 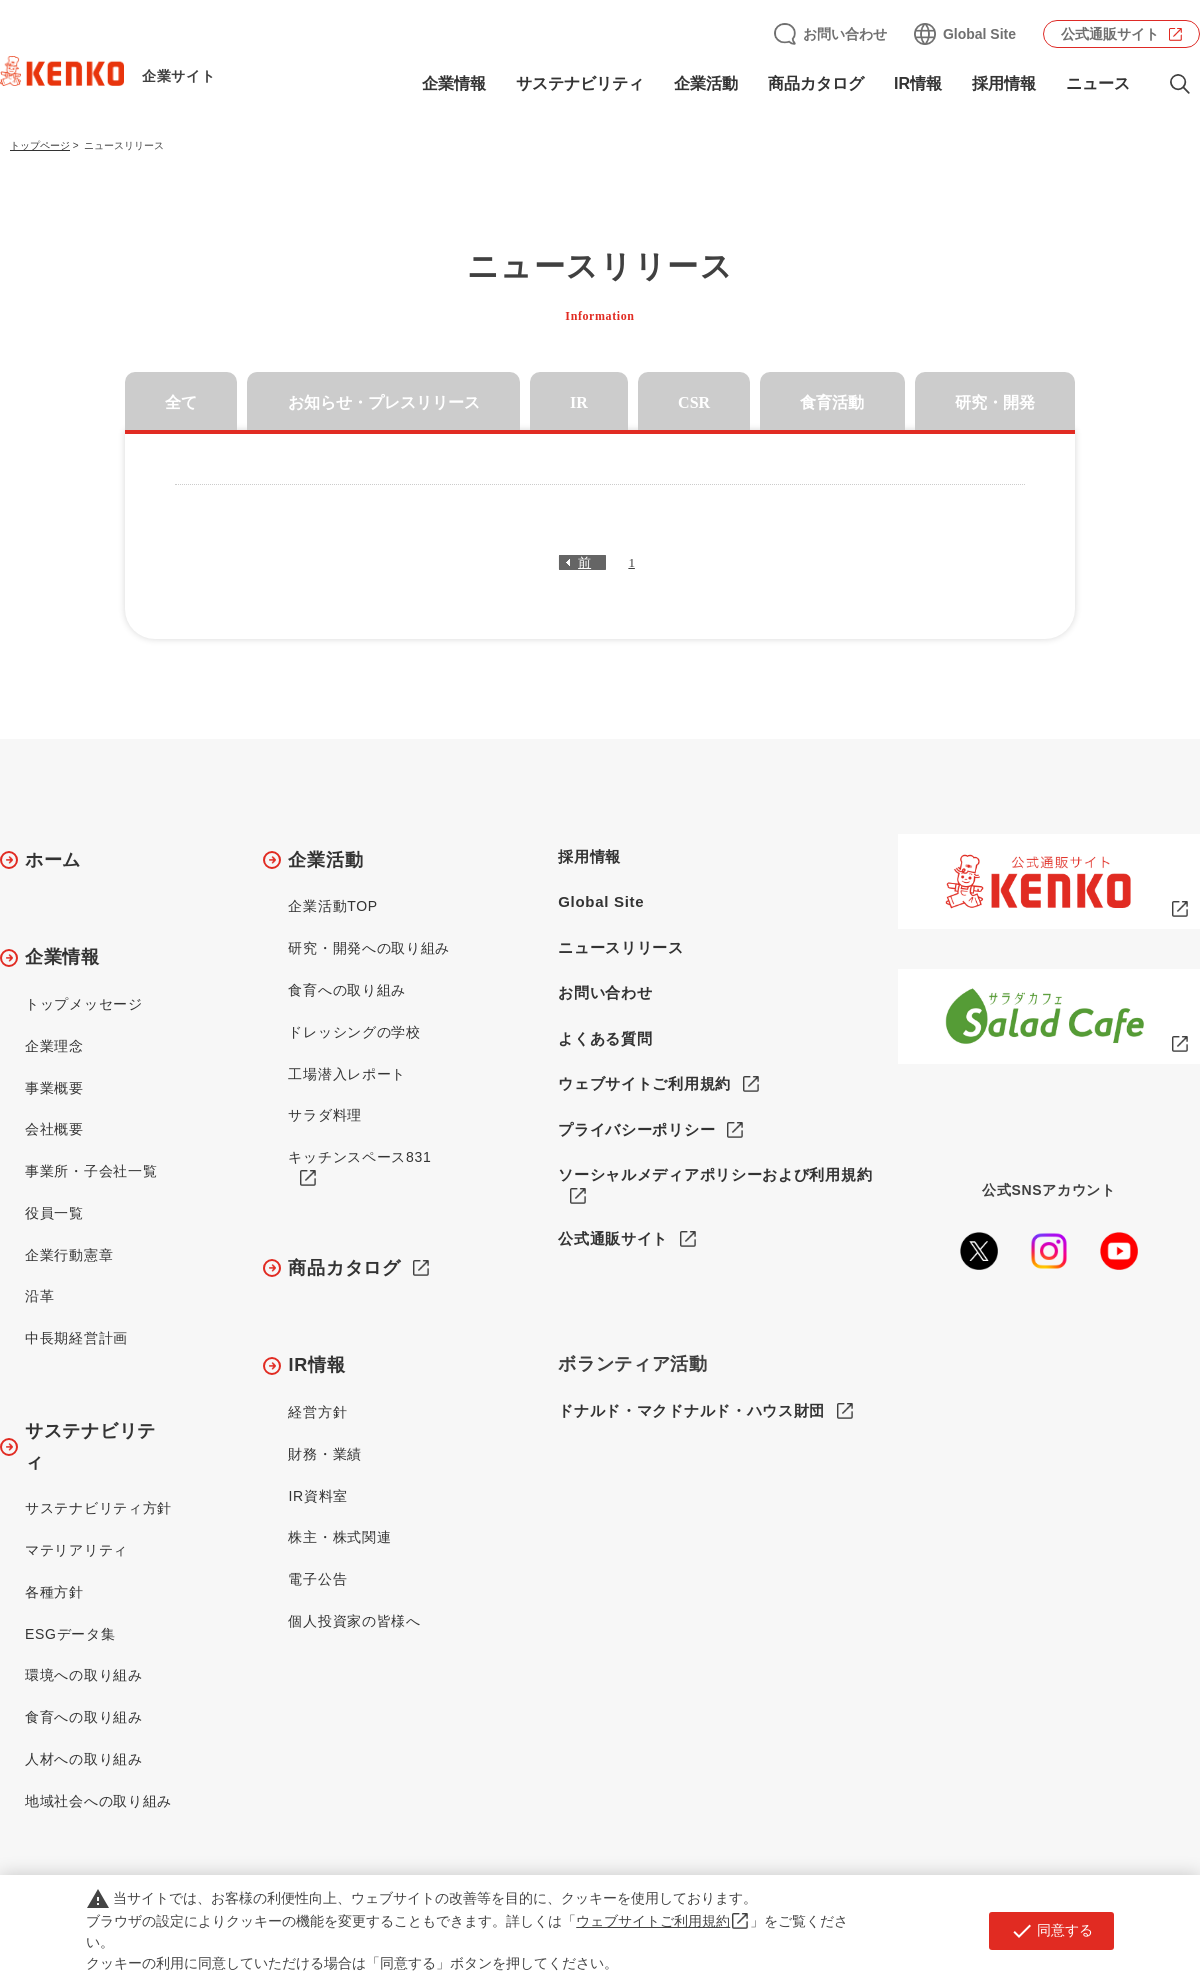 I want to click on トップメッセージ, so click(x=84, y=1004).